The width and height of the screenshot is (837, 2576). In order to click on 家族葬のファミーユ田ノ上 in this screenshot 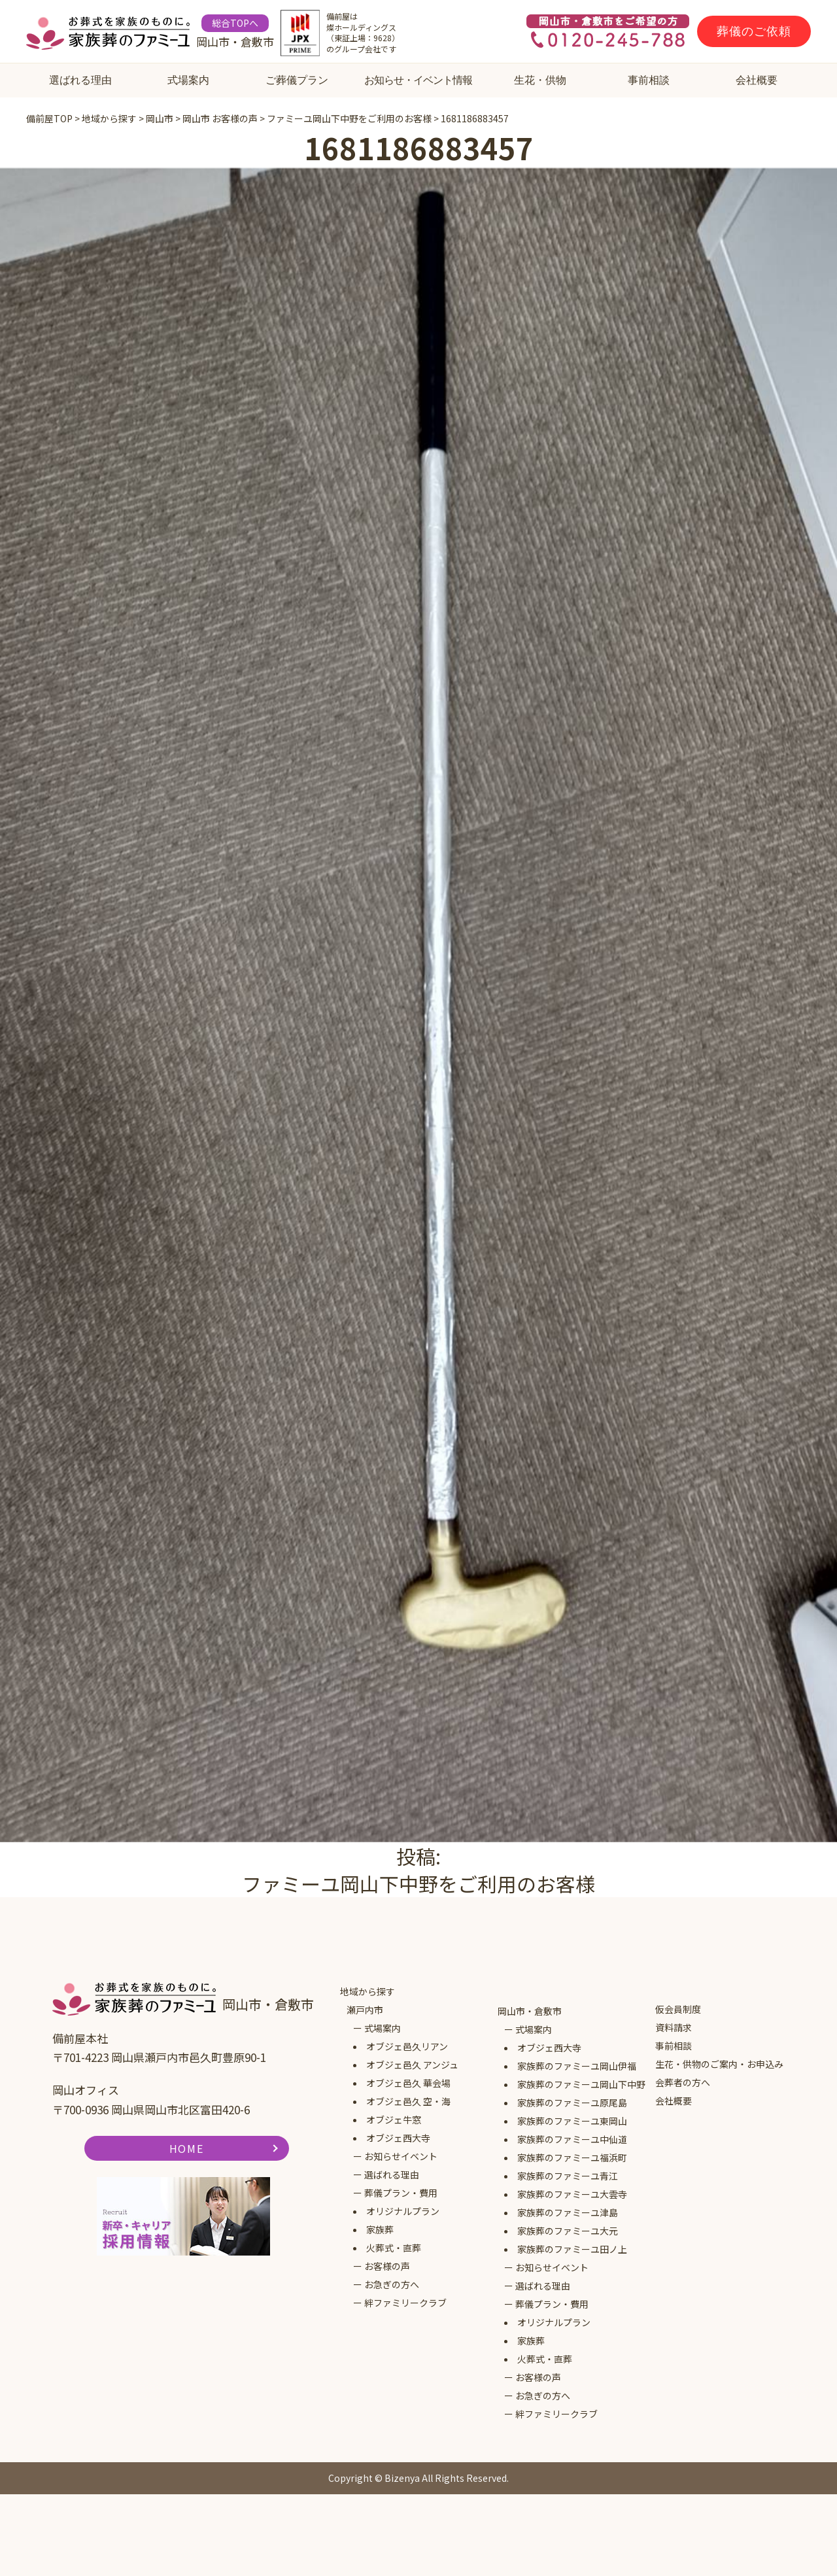, I will do `click(572, 2249)`.